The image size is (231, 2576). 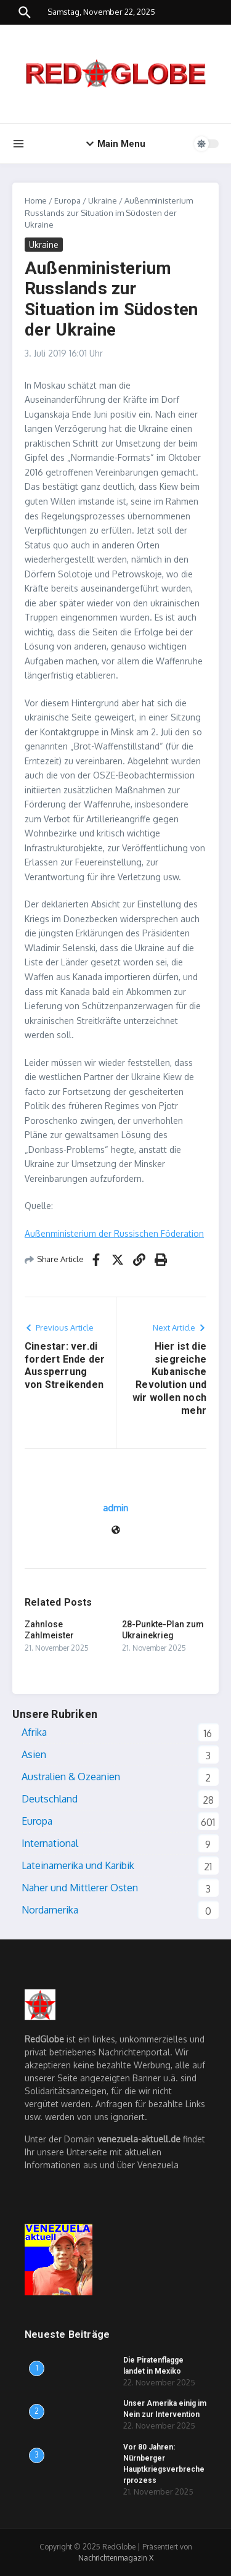 I want to click on [Webseite], so click(x=115, y=1530).